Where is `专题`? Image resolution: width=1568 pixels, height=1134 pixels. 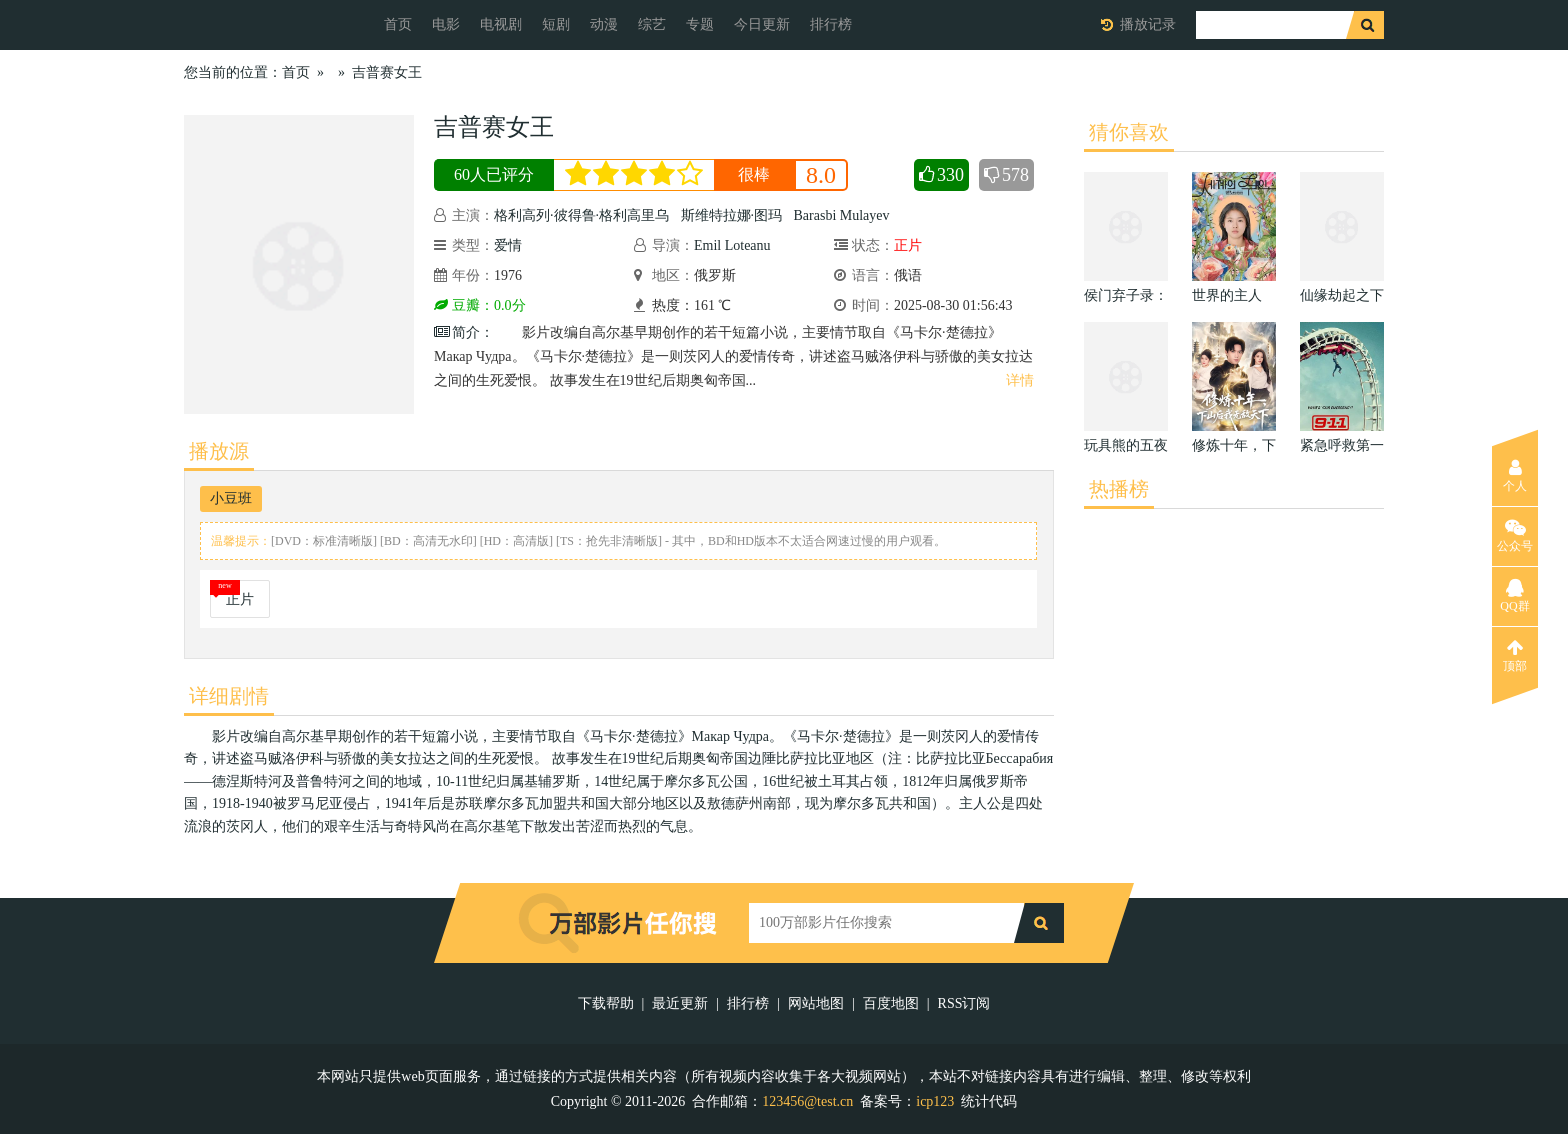
专题 is located at coordinates (700, 24).